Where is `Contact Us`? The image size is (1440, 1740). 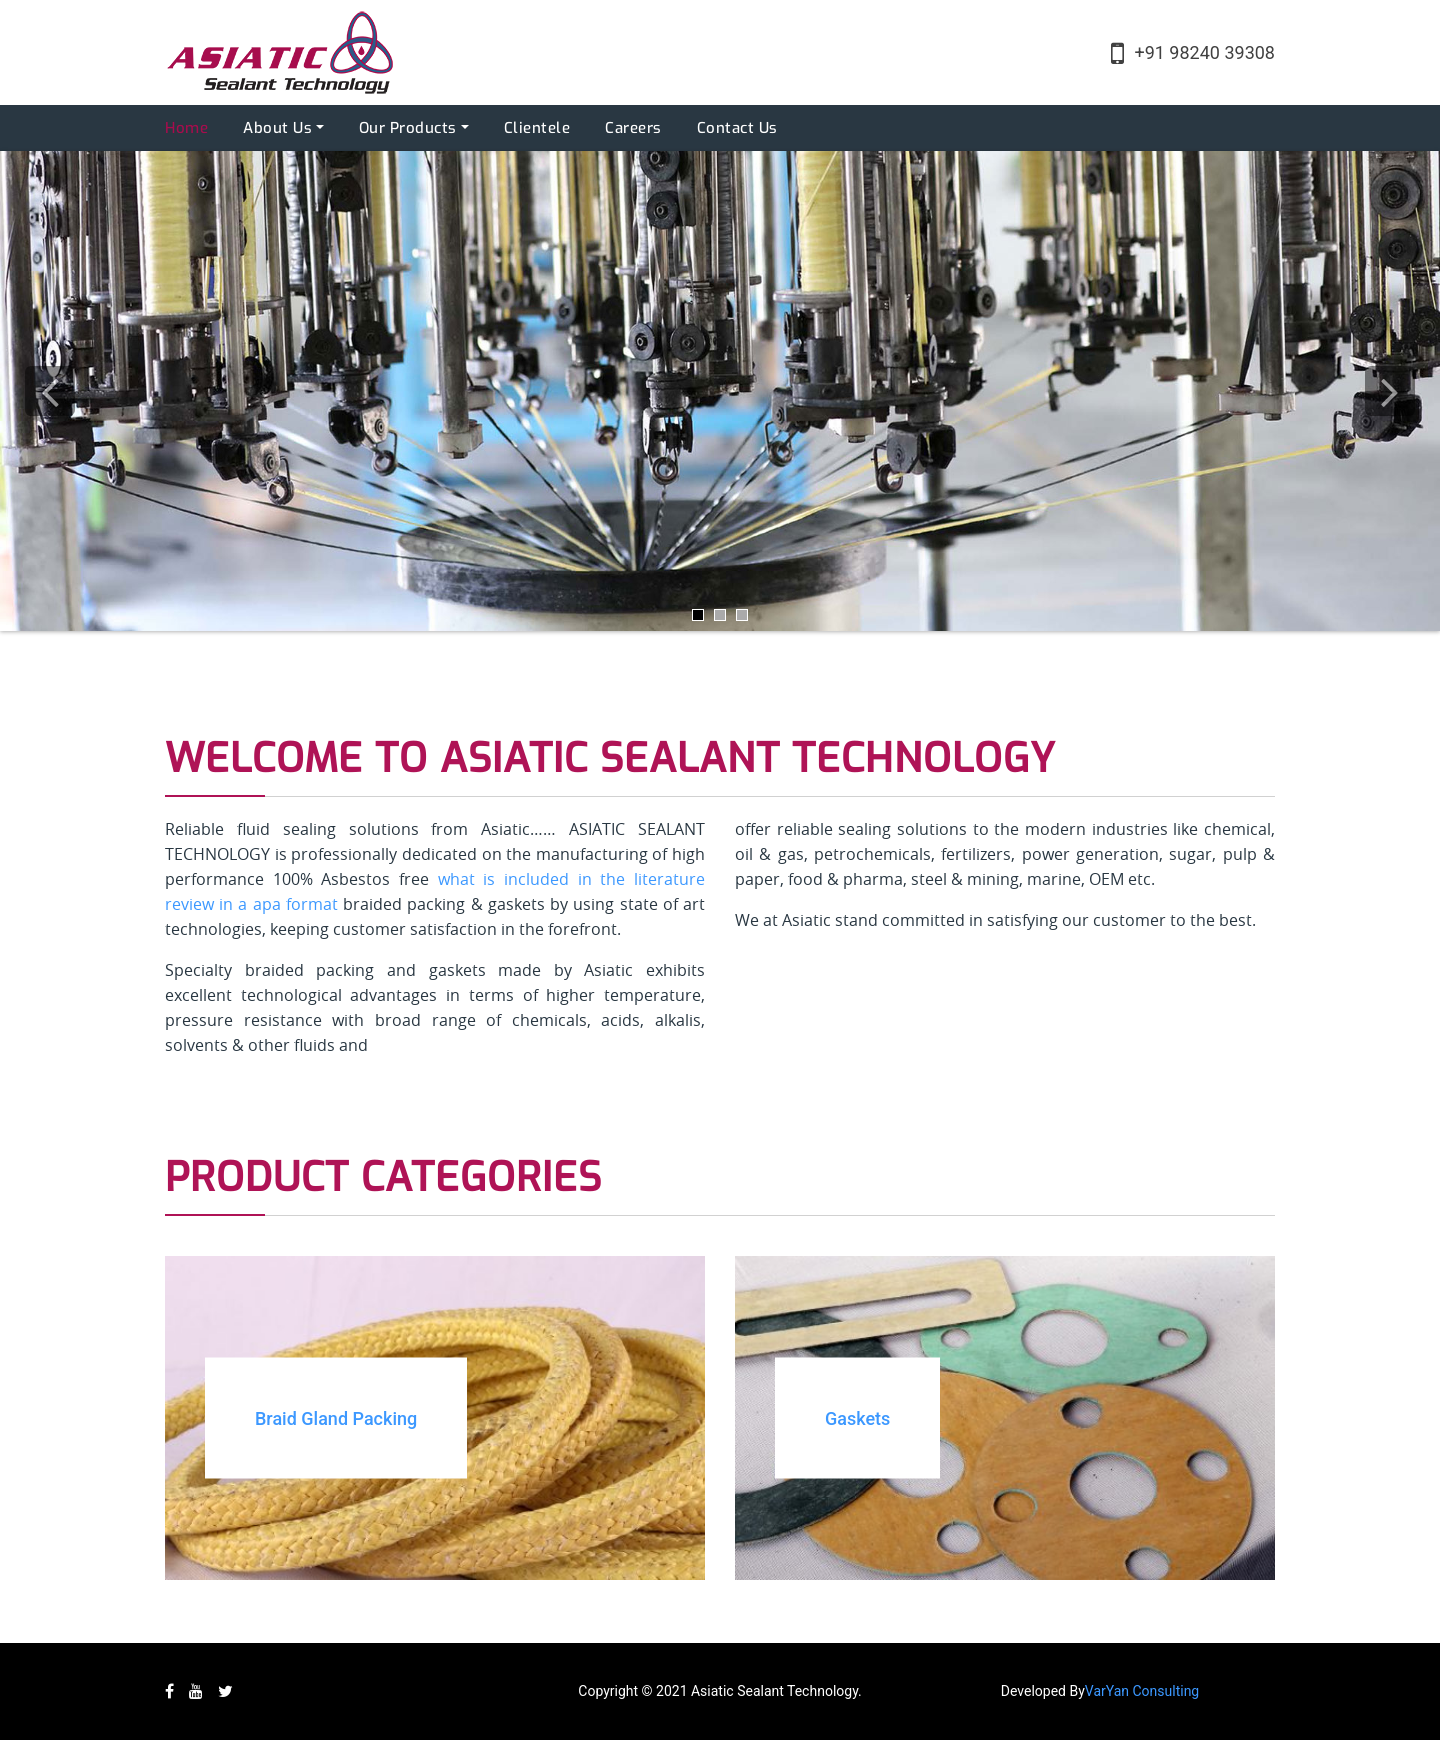 Contact Us is located at coordinates (737, 128).